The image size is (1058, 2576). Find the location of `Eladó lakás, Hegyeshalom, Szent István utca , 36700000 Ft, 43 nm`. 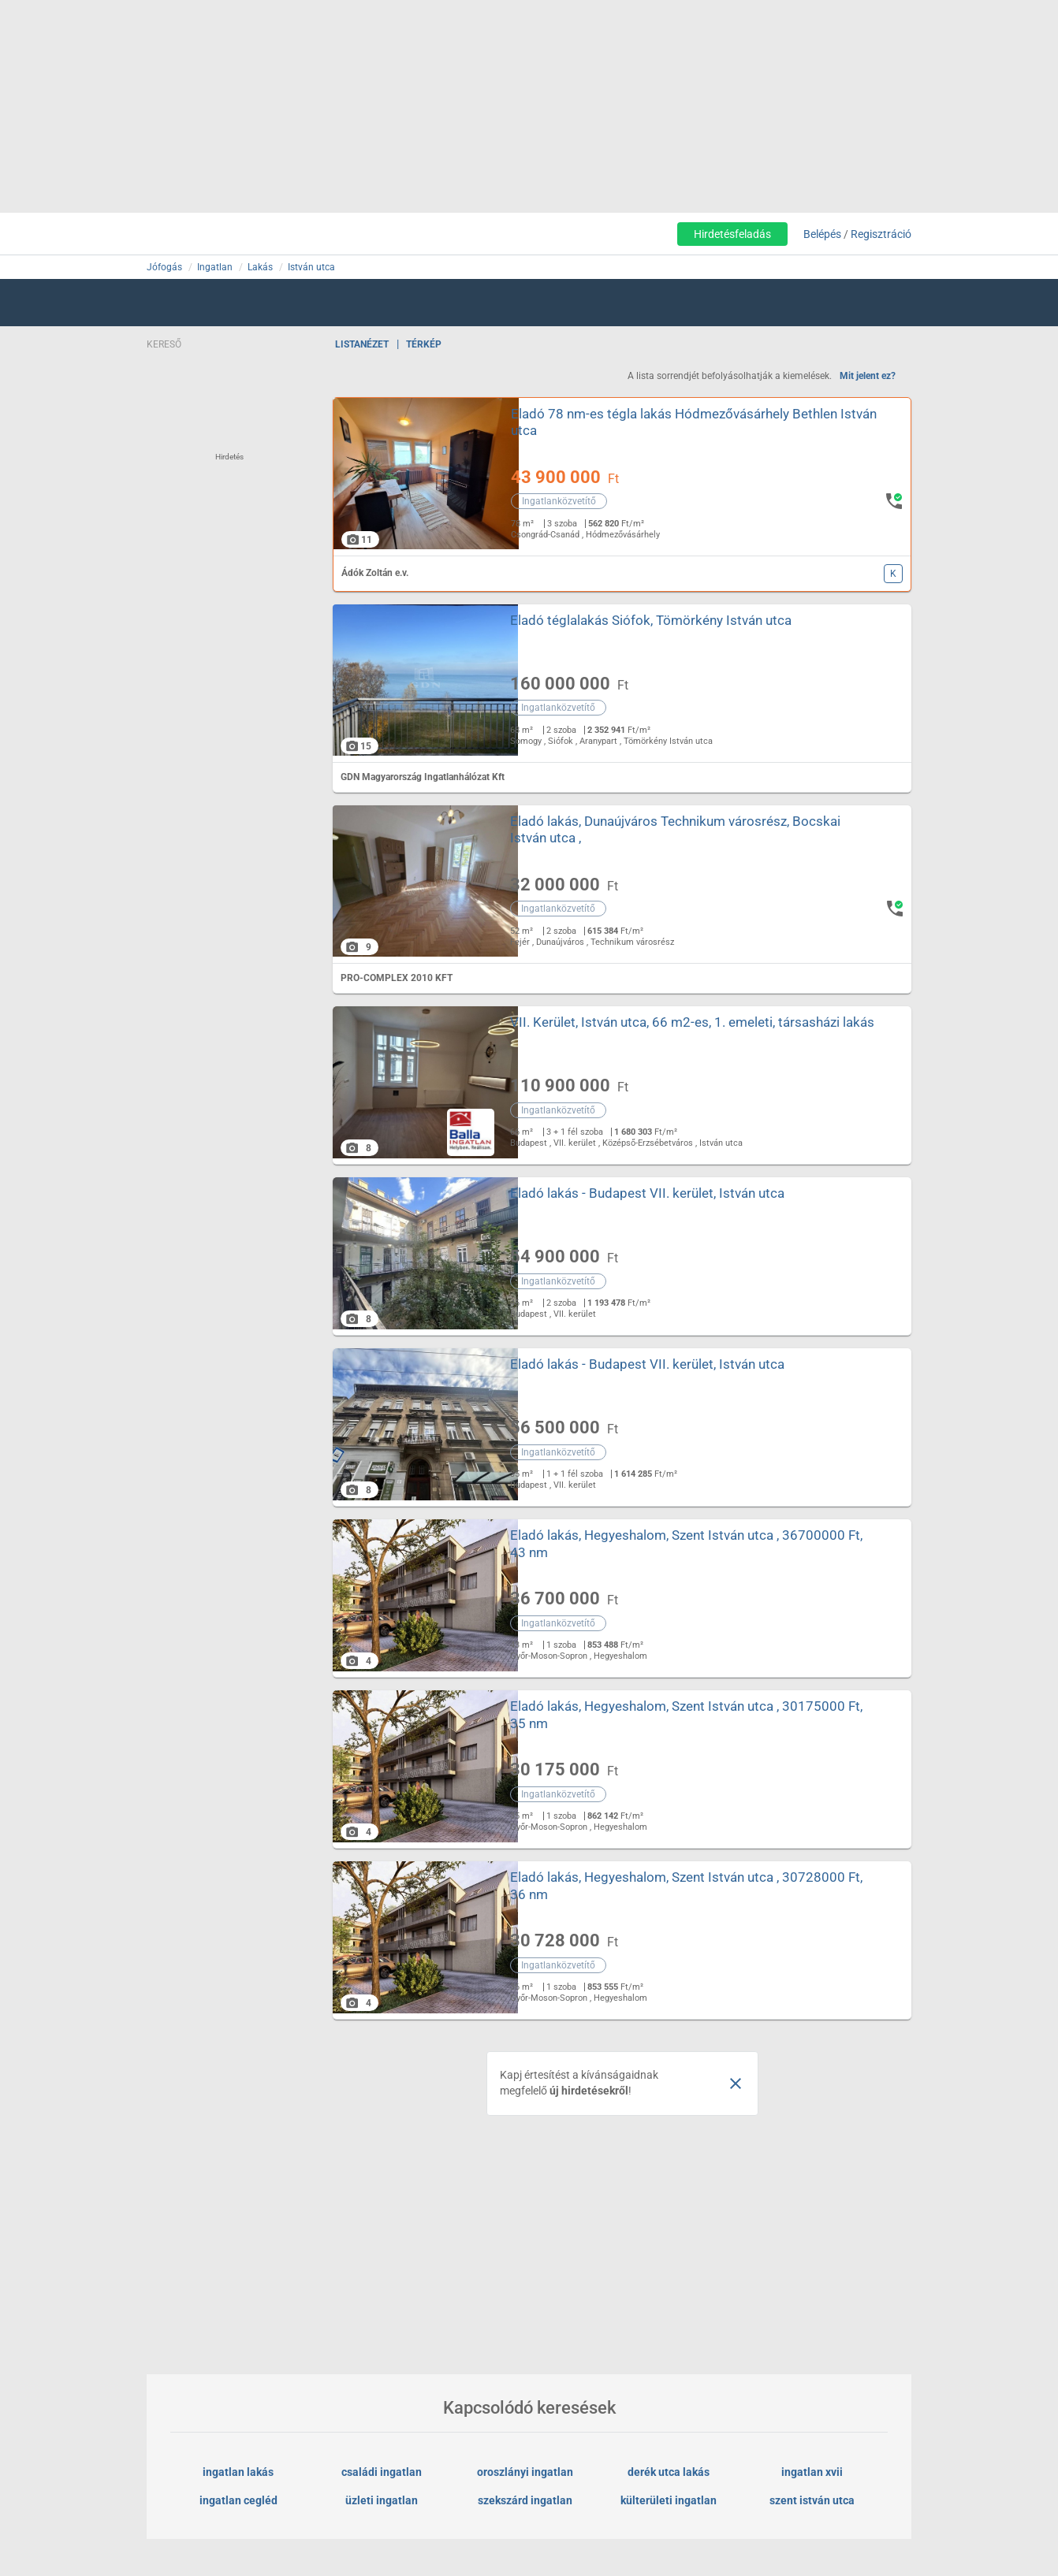

Eladó lakás, Hegyeshalom, Szent István utca , 36700000 Ft, 43 nm is located at coordinates (686, 1543).